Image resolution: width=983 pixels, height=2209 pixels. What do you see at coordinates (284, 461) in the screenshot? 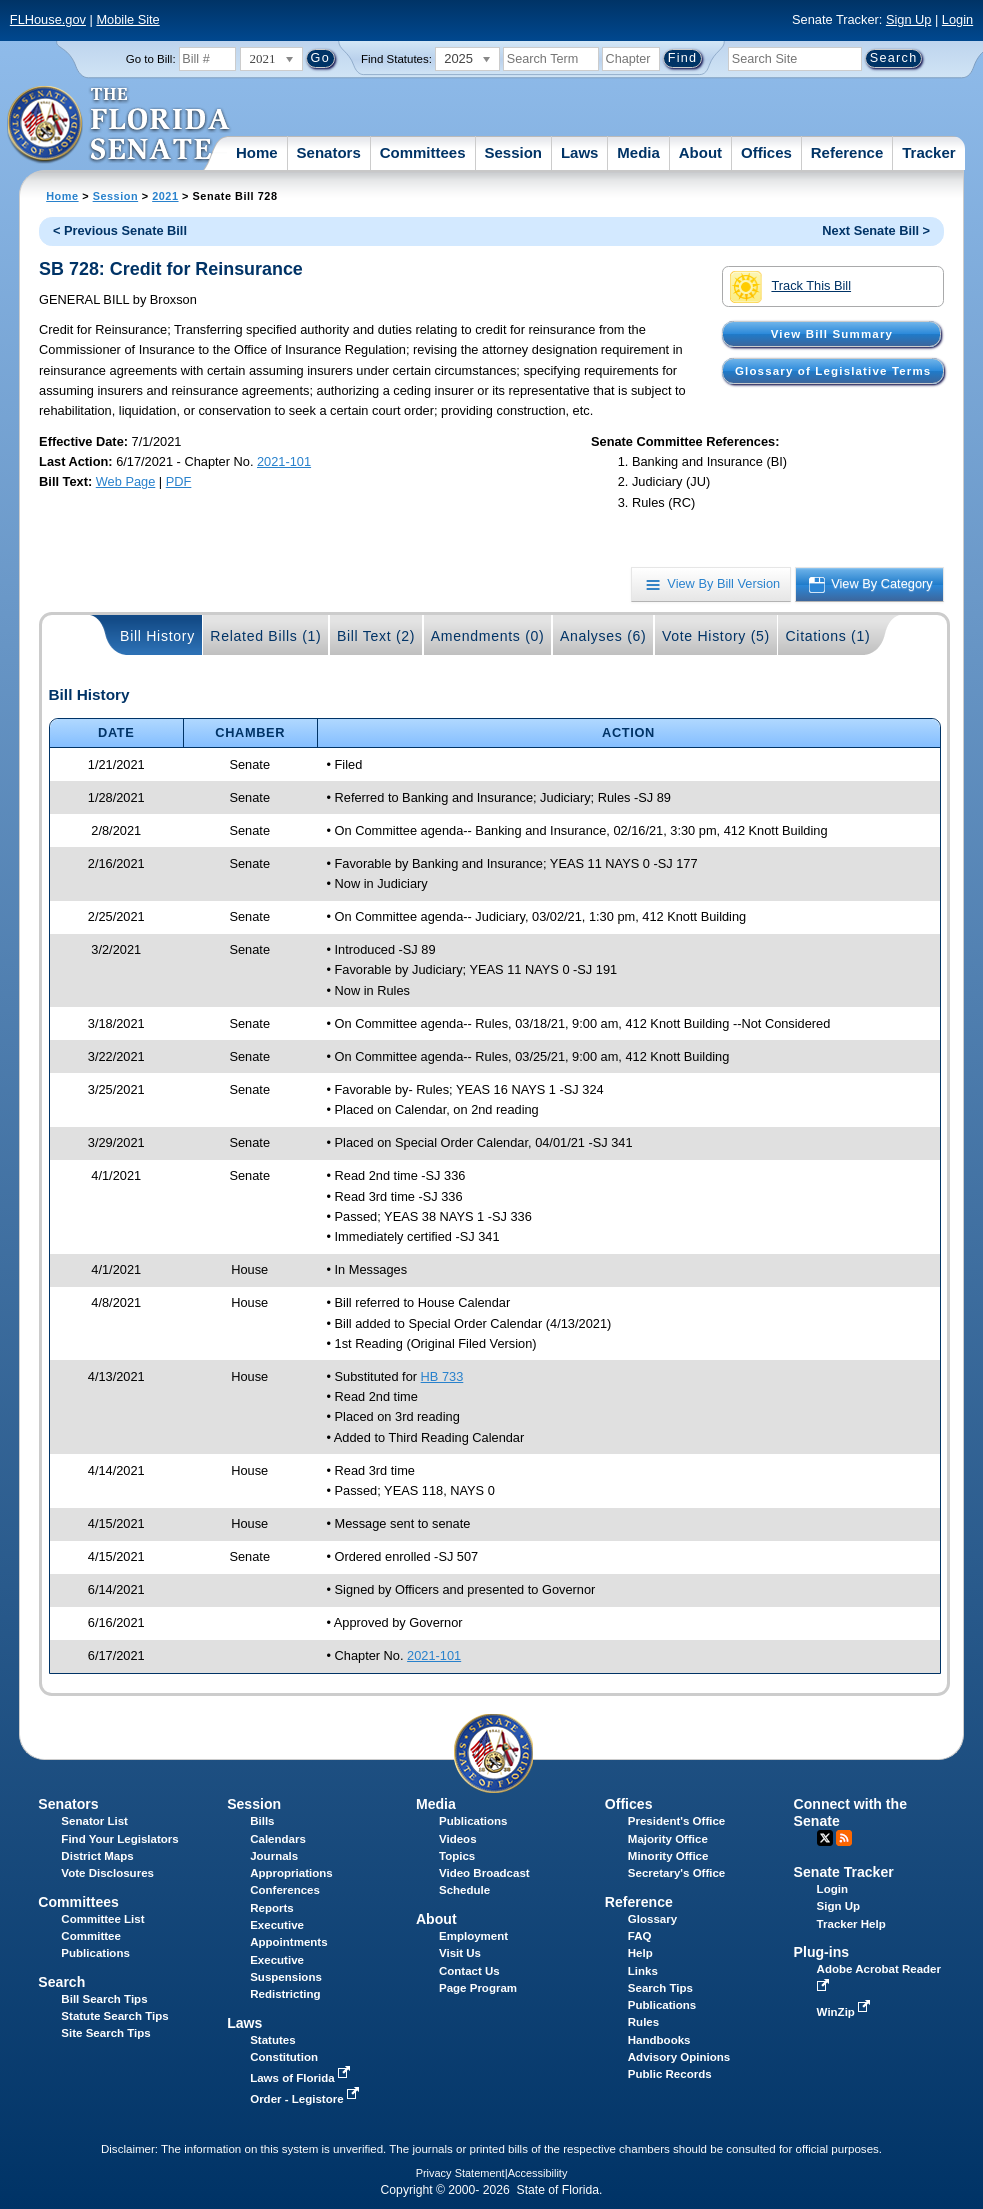
I see `2021-101` at bounding box center [284, 461].